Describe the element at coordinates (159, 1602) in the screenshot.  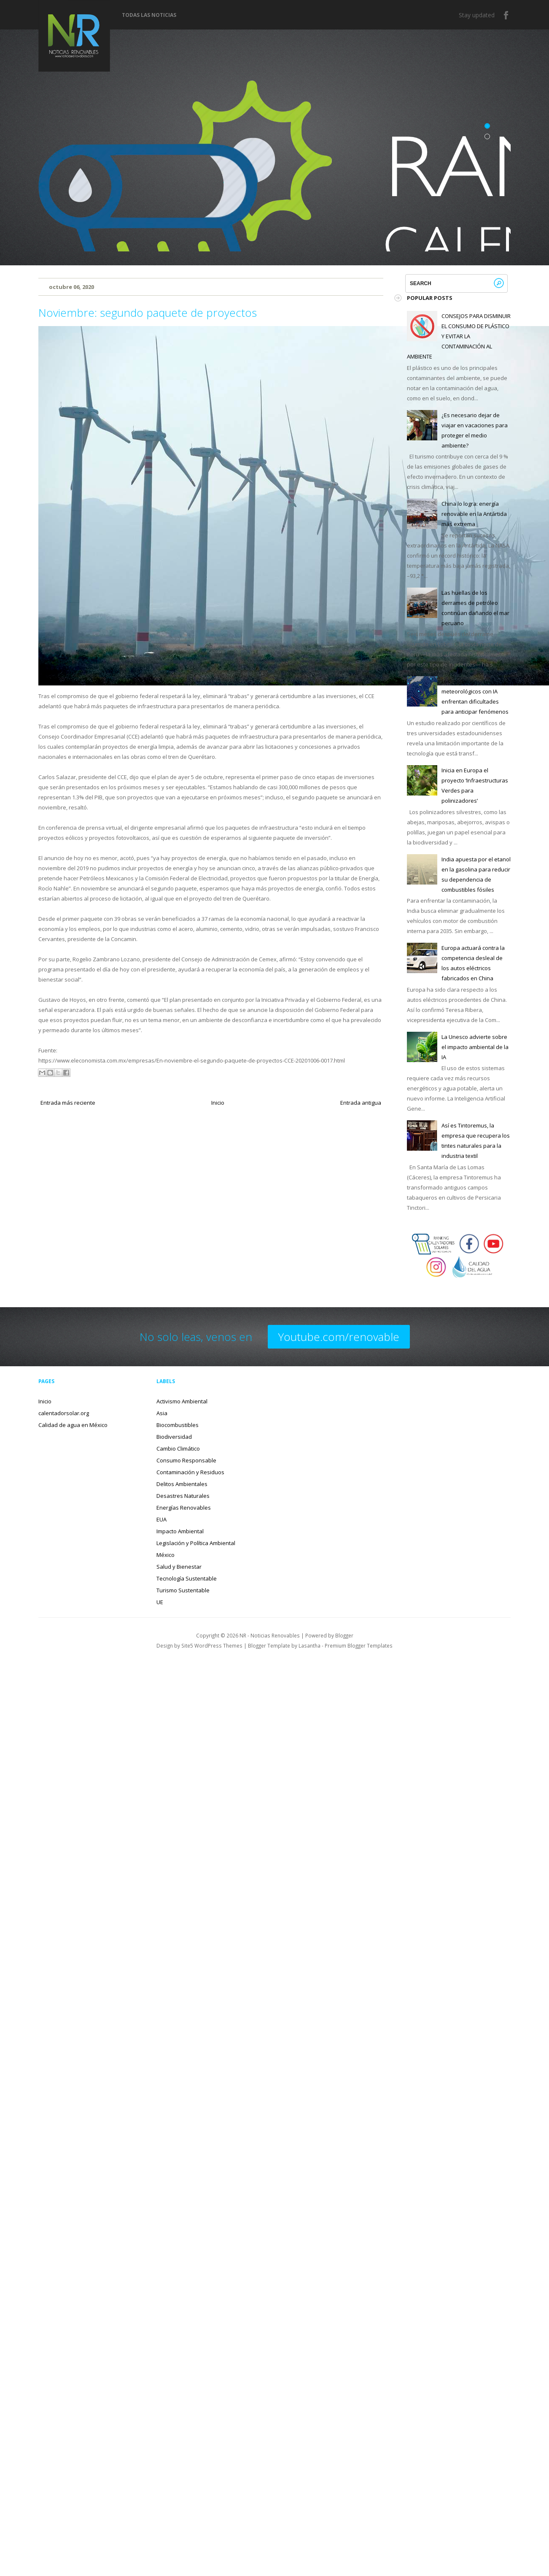
I see `UE` at that location.